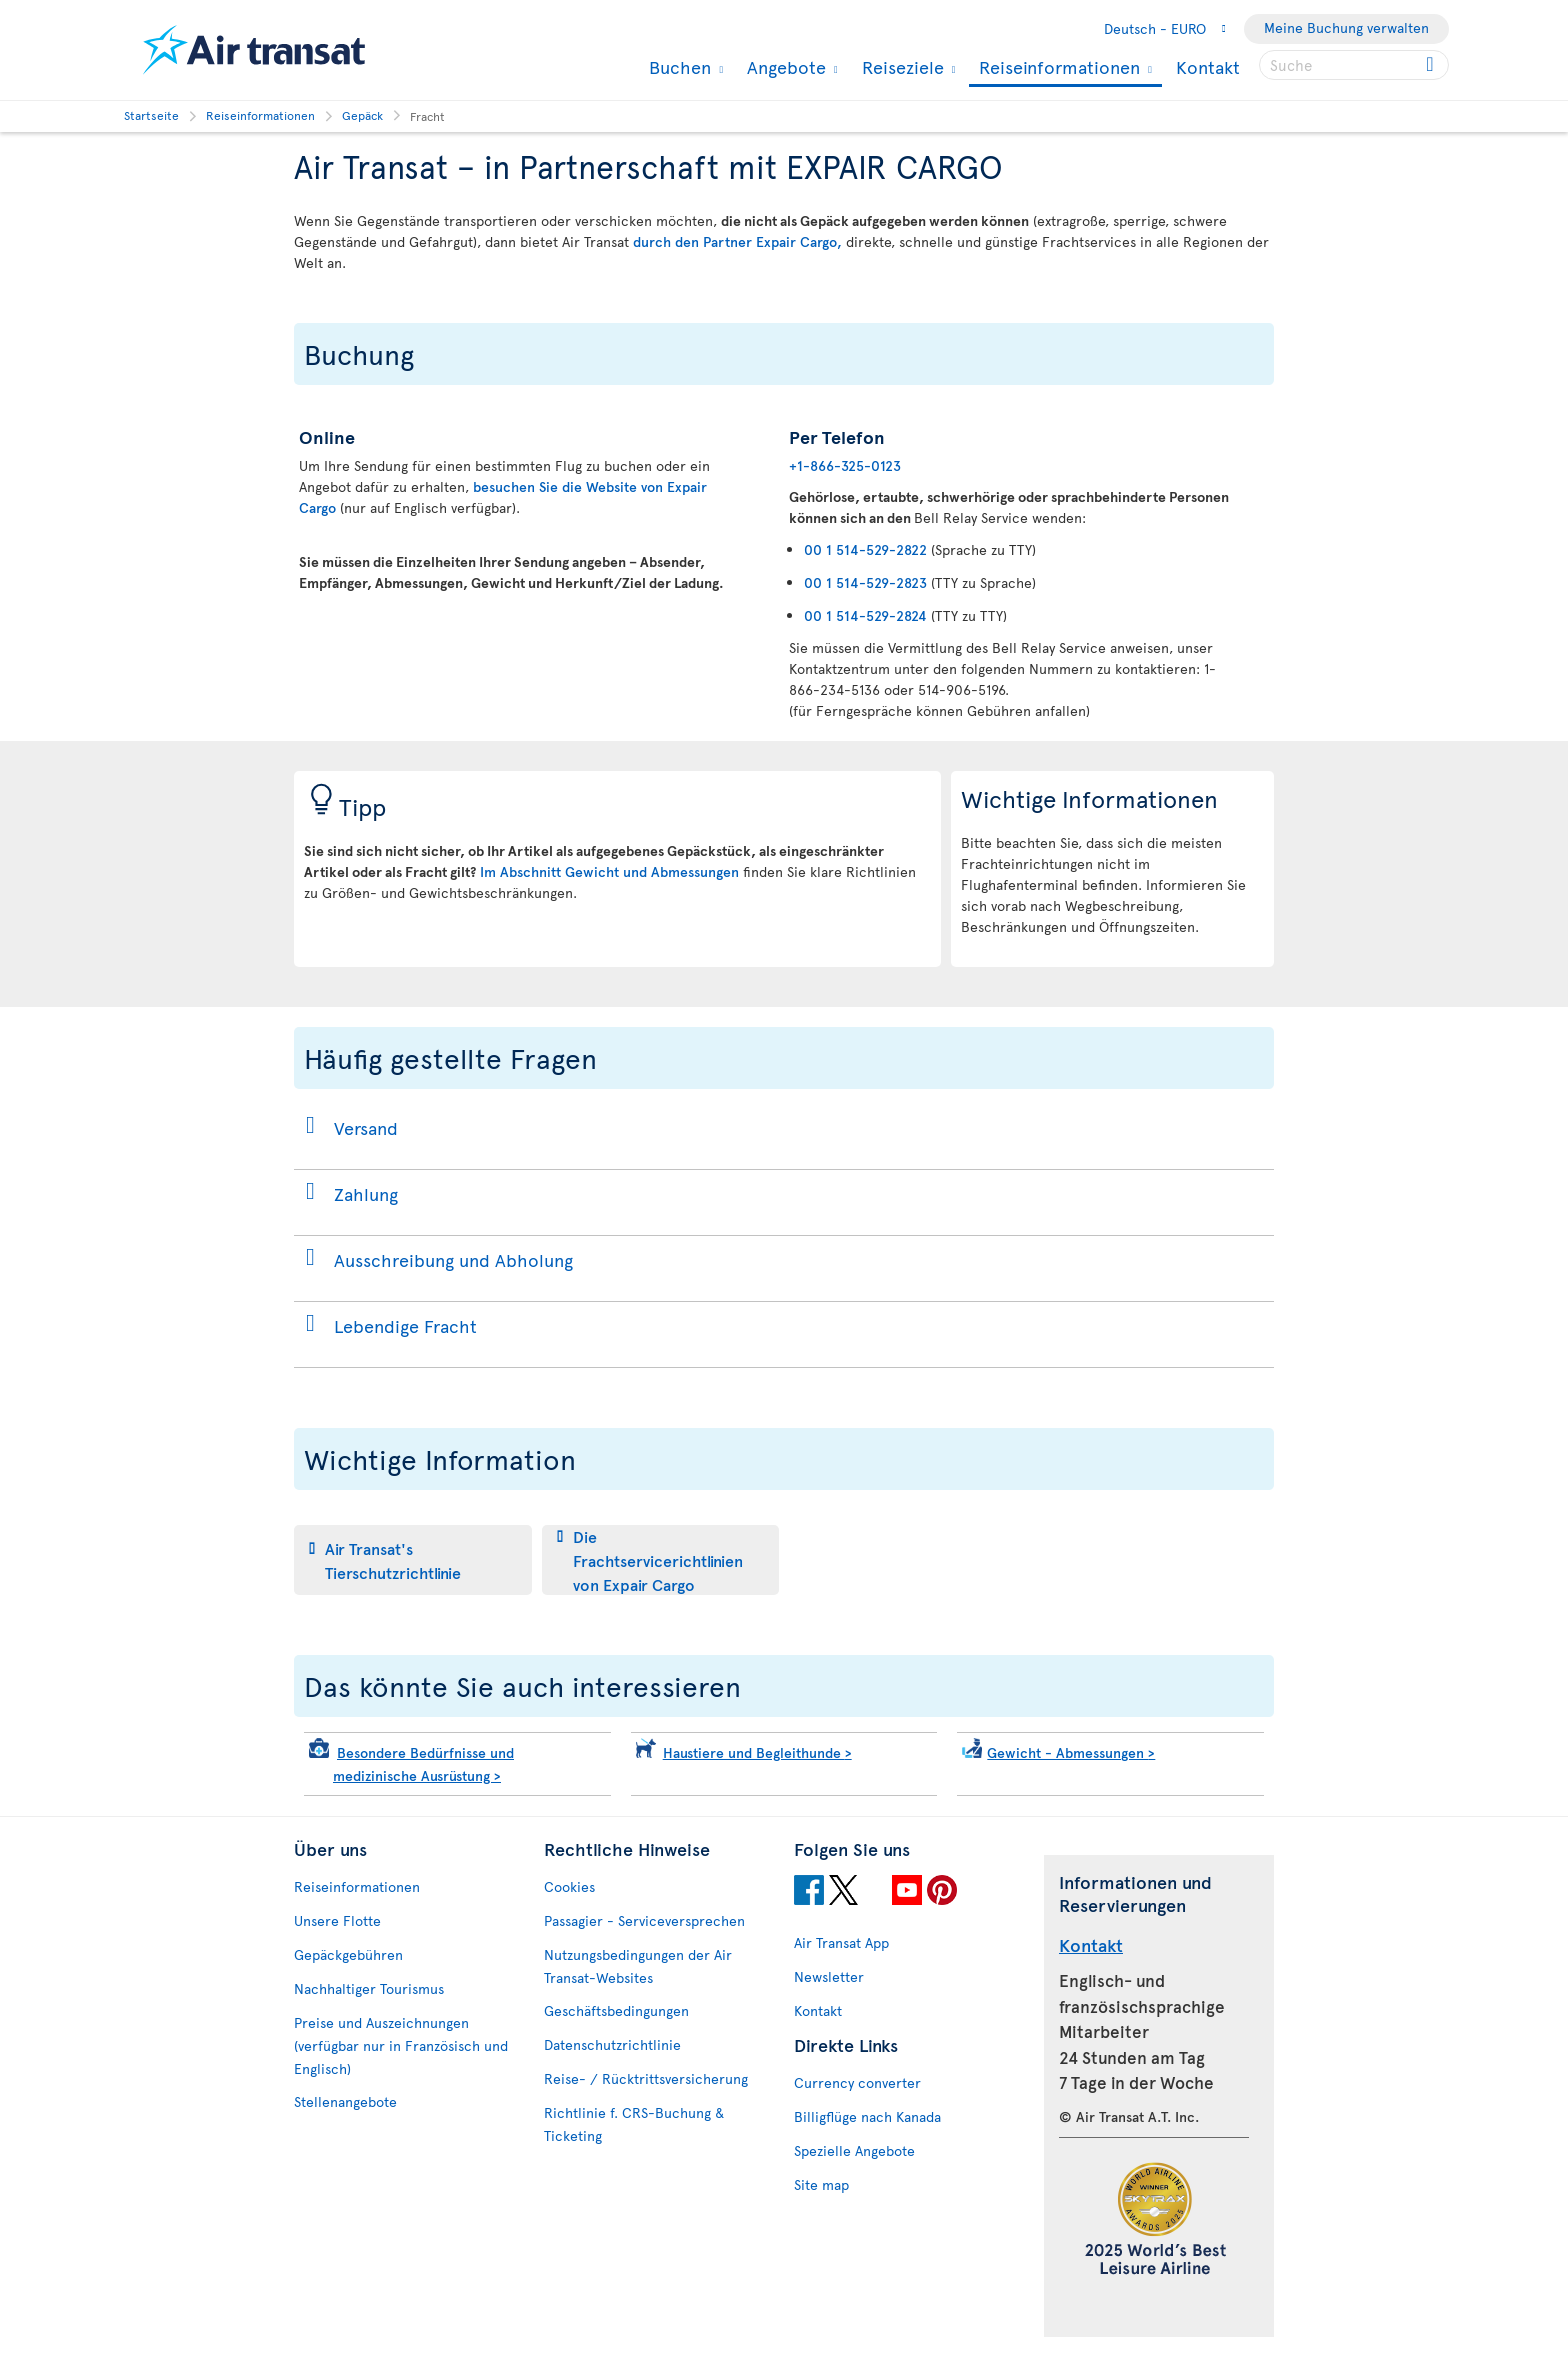 The image size is (1568, 2357). I want to click on Cookies, so click(569, 1886).